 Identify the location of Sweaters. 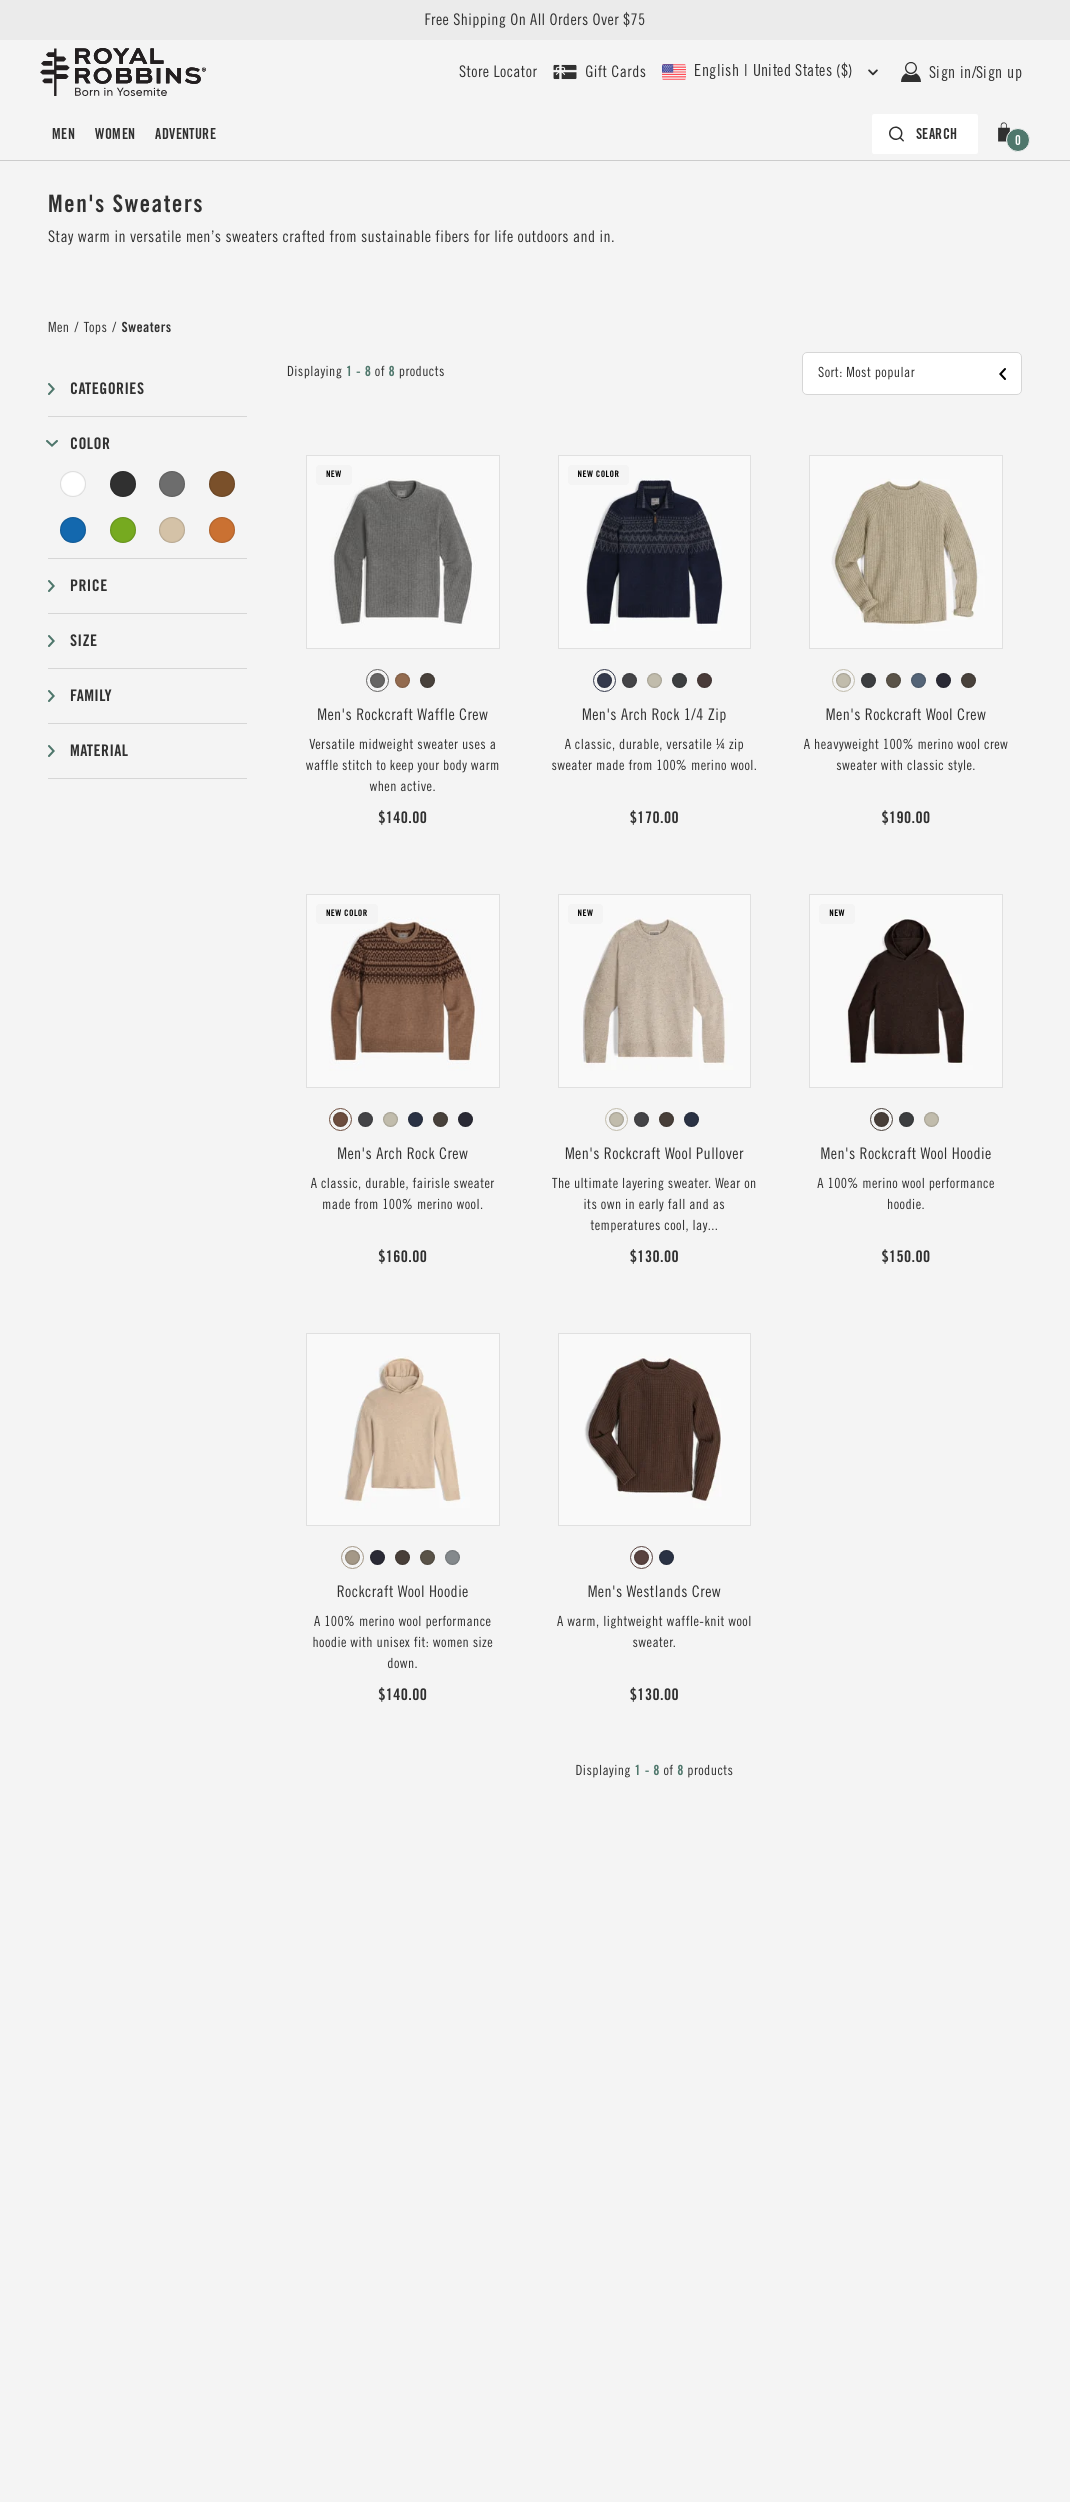
(147, 328).